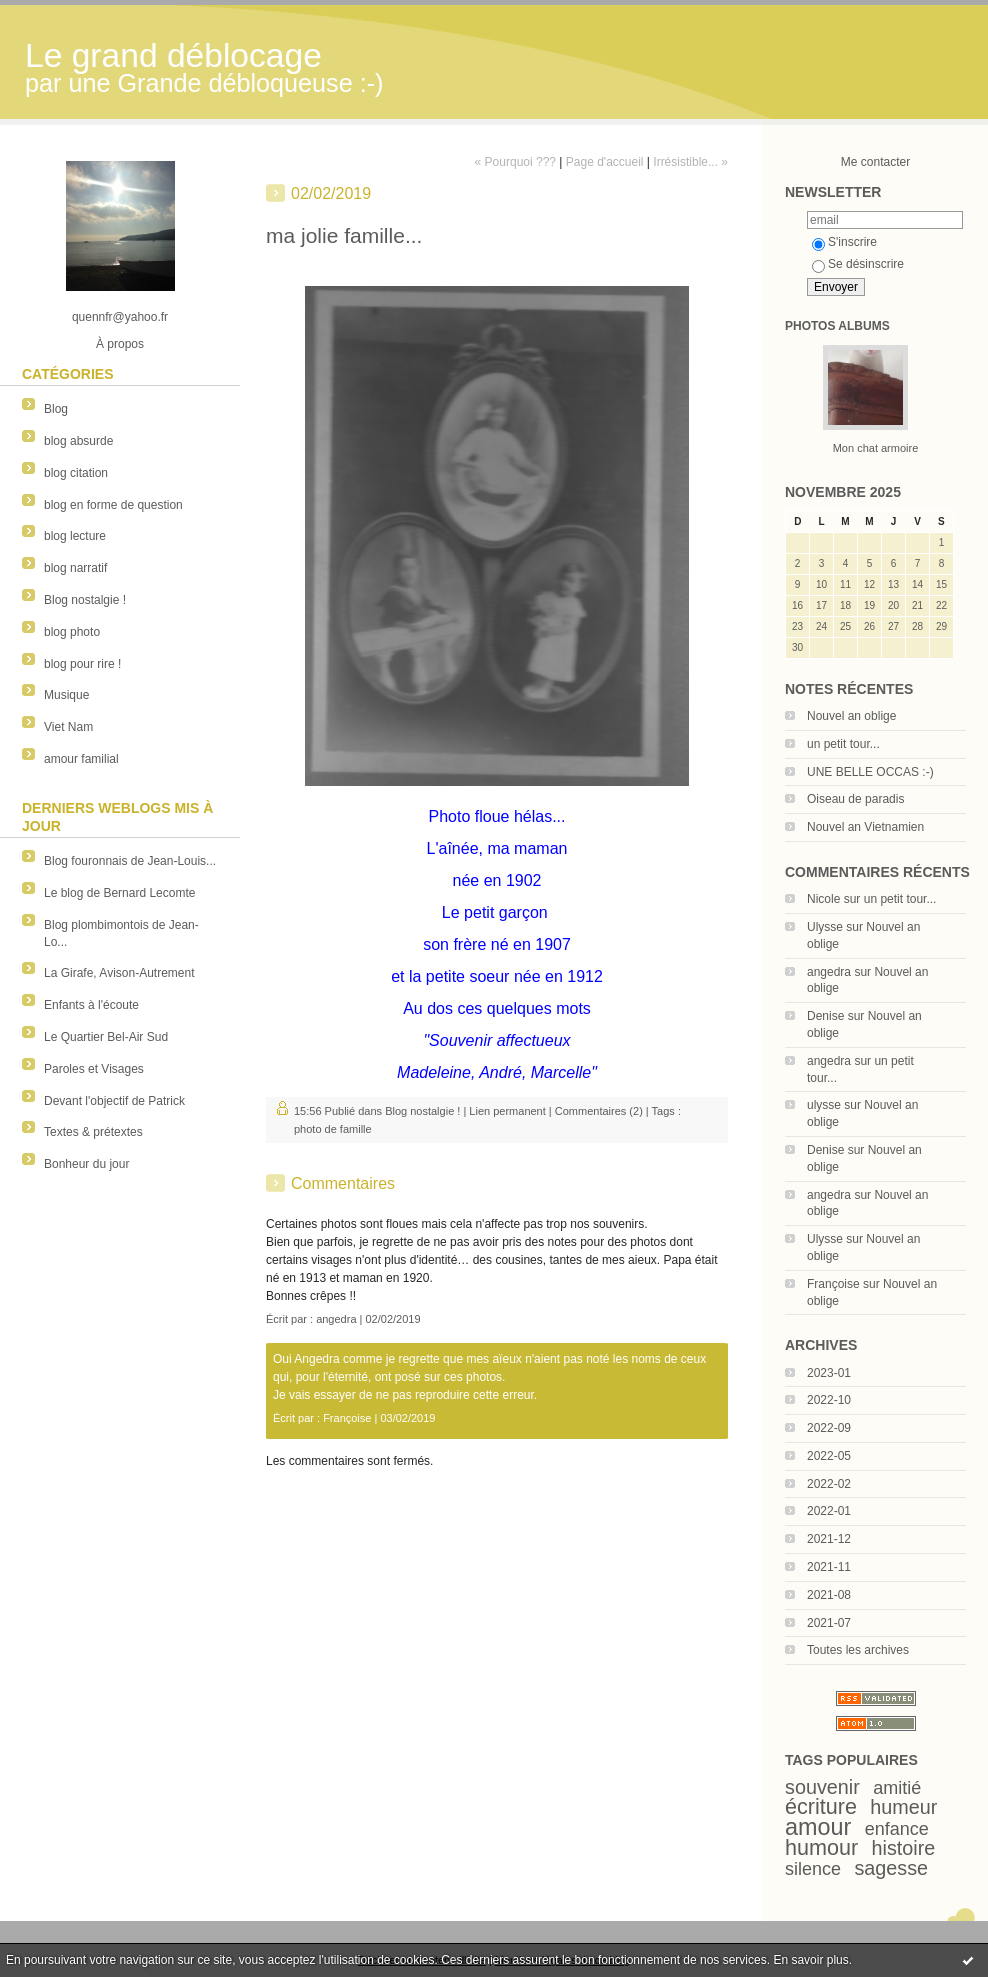  I want to click on Me contacter, so click(875, 162).